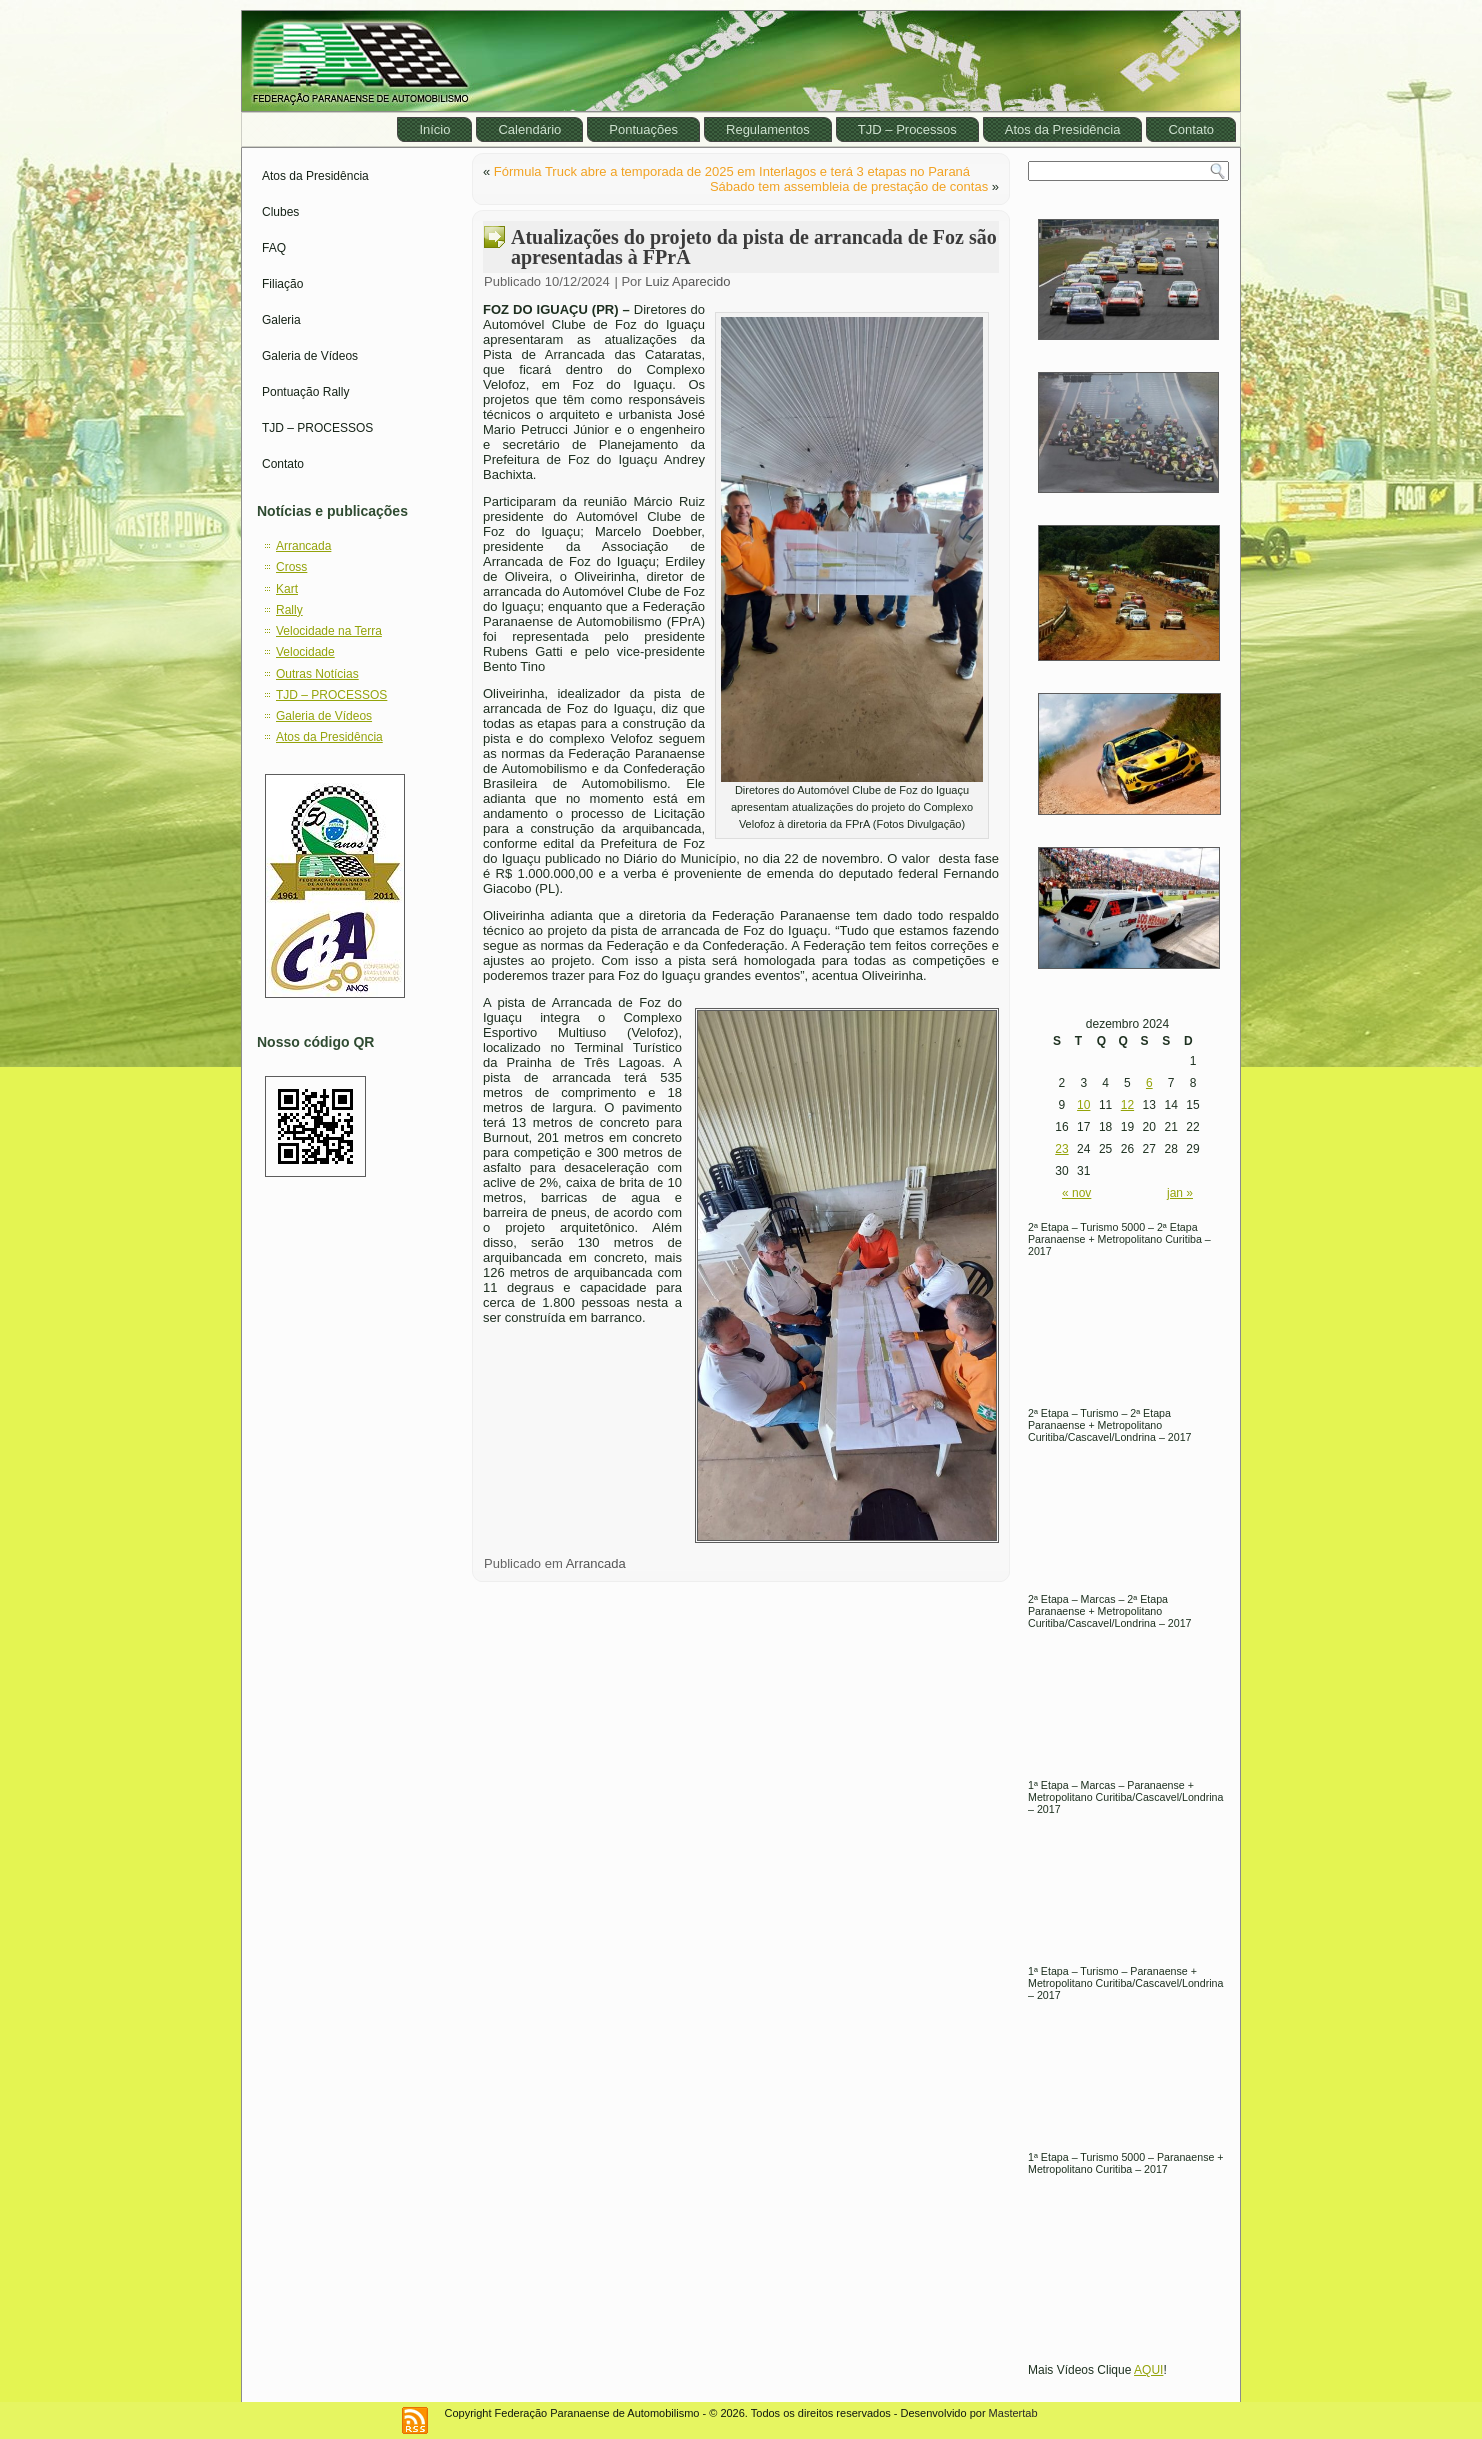 This screenshot has height=2439, width=1482. I want to click on FAQ, so click(274, 248).